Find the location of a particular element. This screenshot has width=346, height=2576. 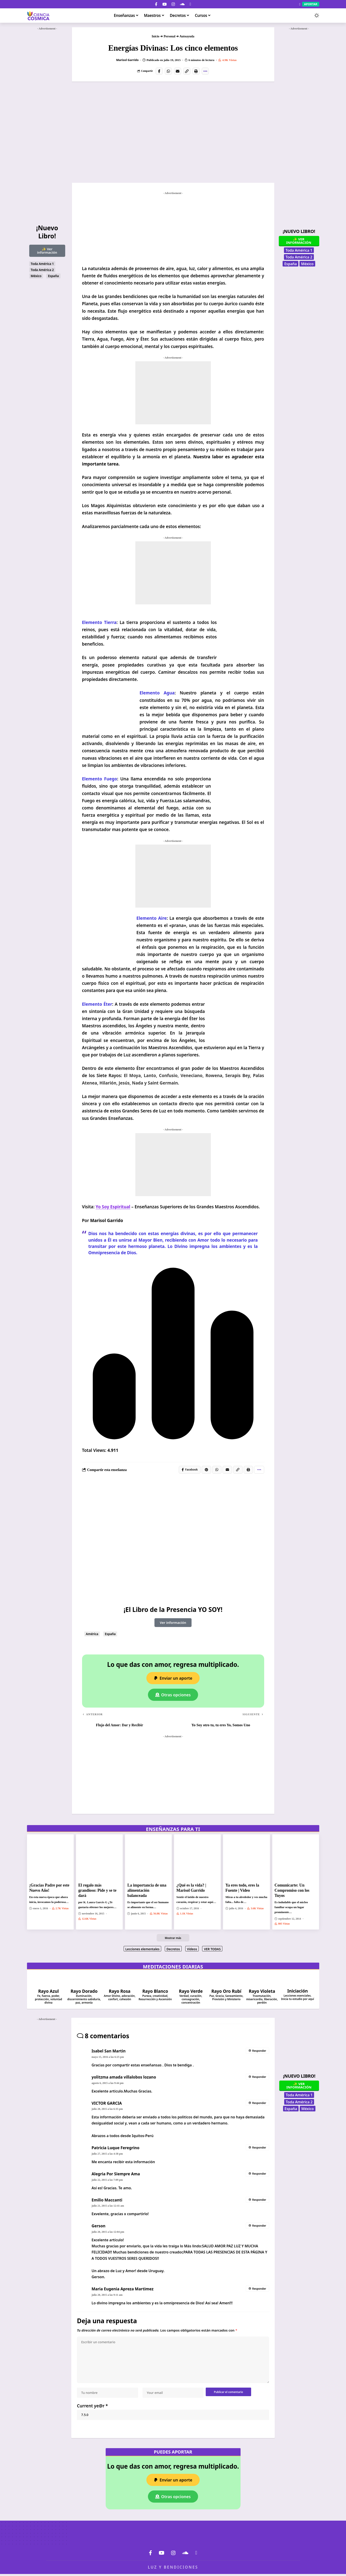

[Share on Facebook] is located at coordinates (159, 71).